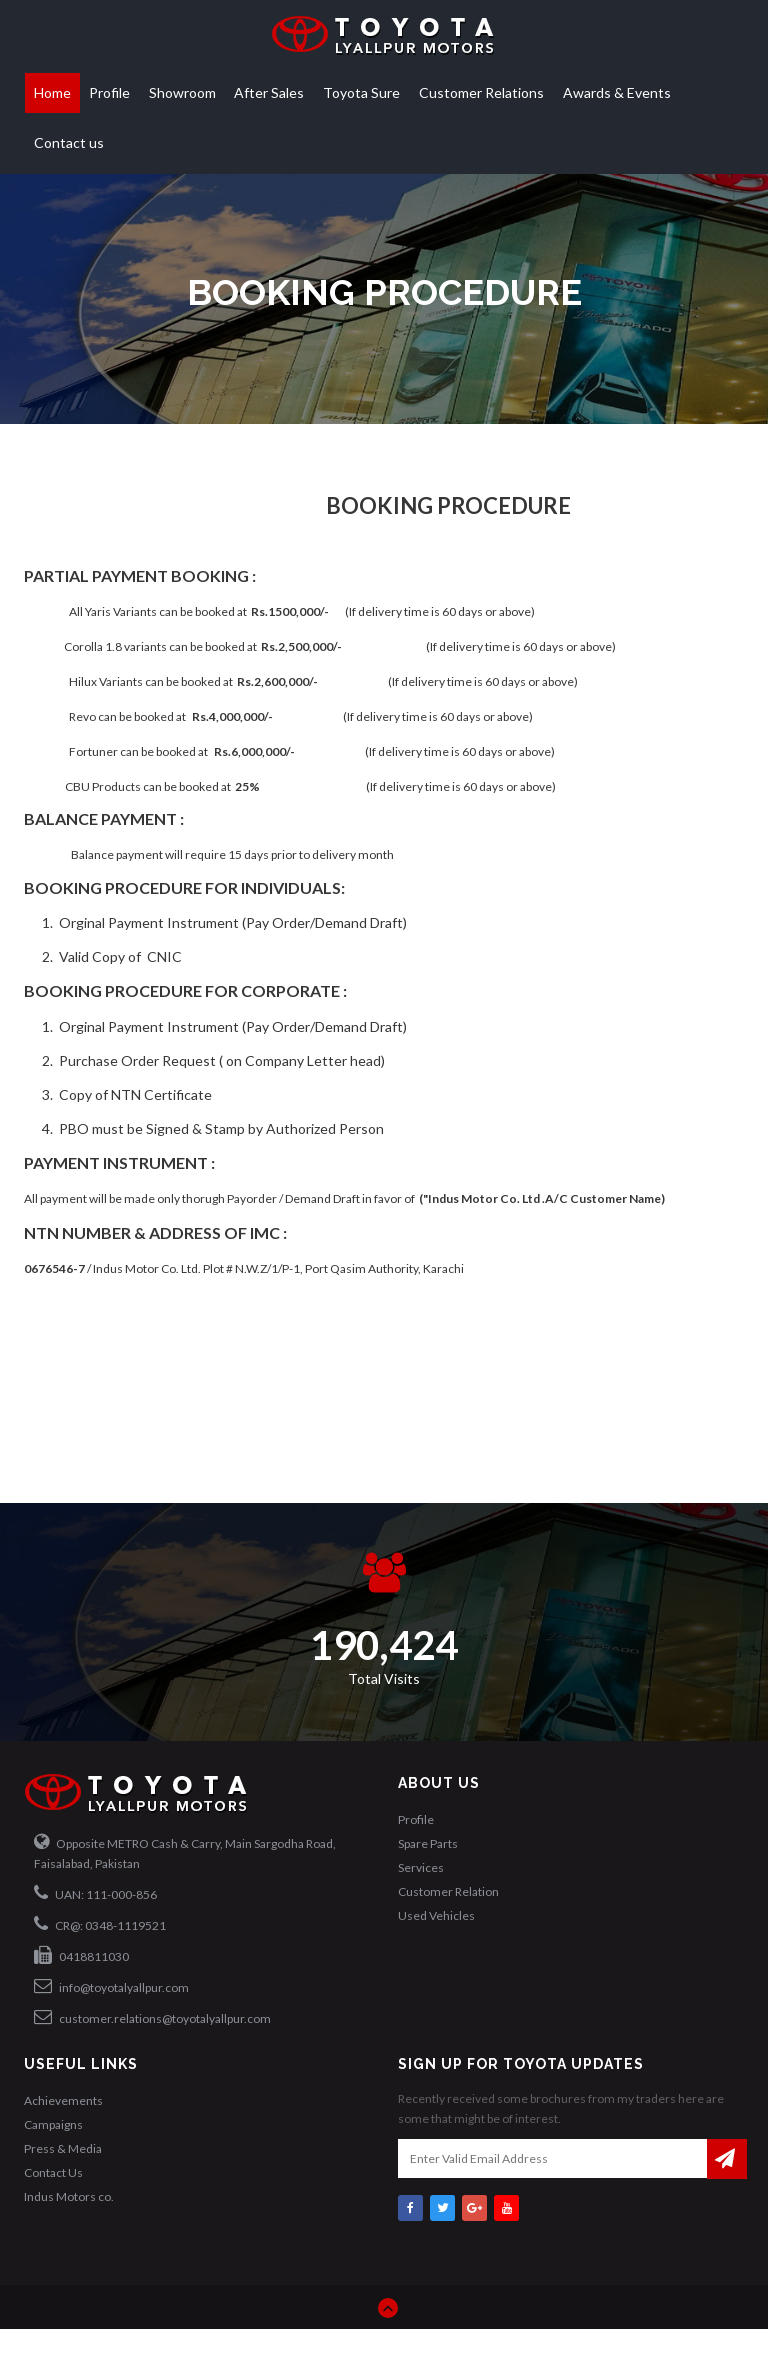  Describe the element at coordinates (448, 1891) in the screenshot. I see `Customer Relation` at that location.